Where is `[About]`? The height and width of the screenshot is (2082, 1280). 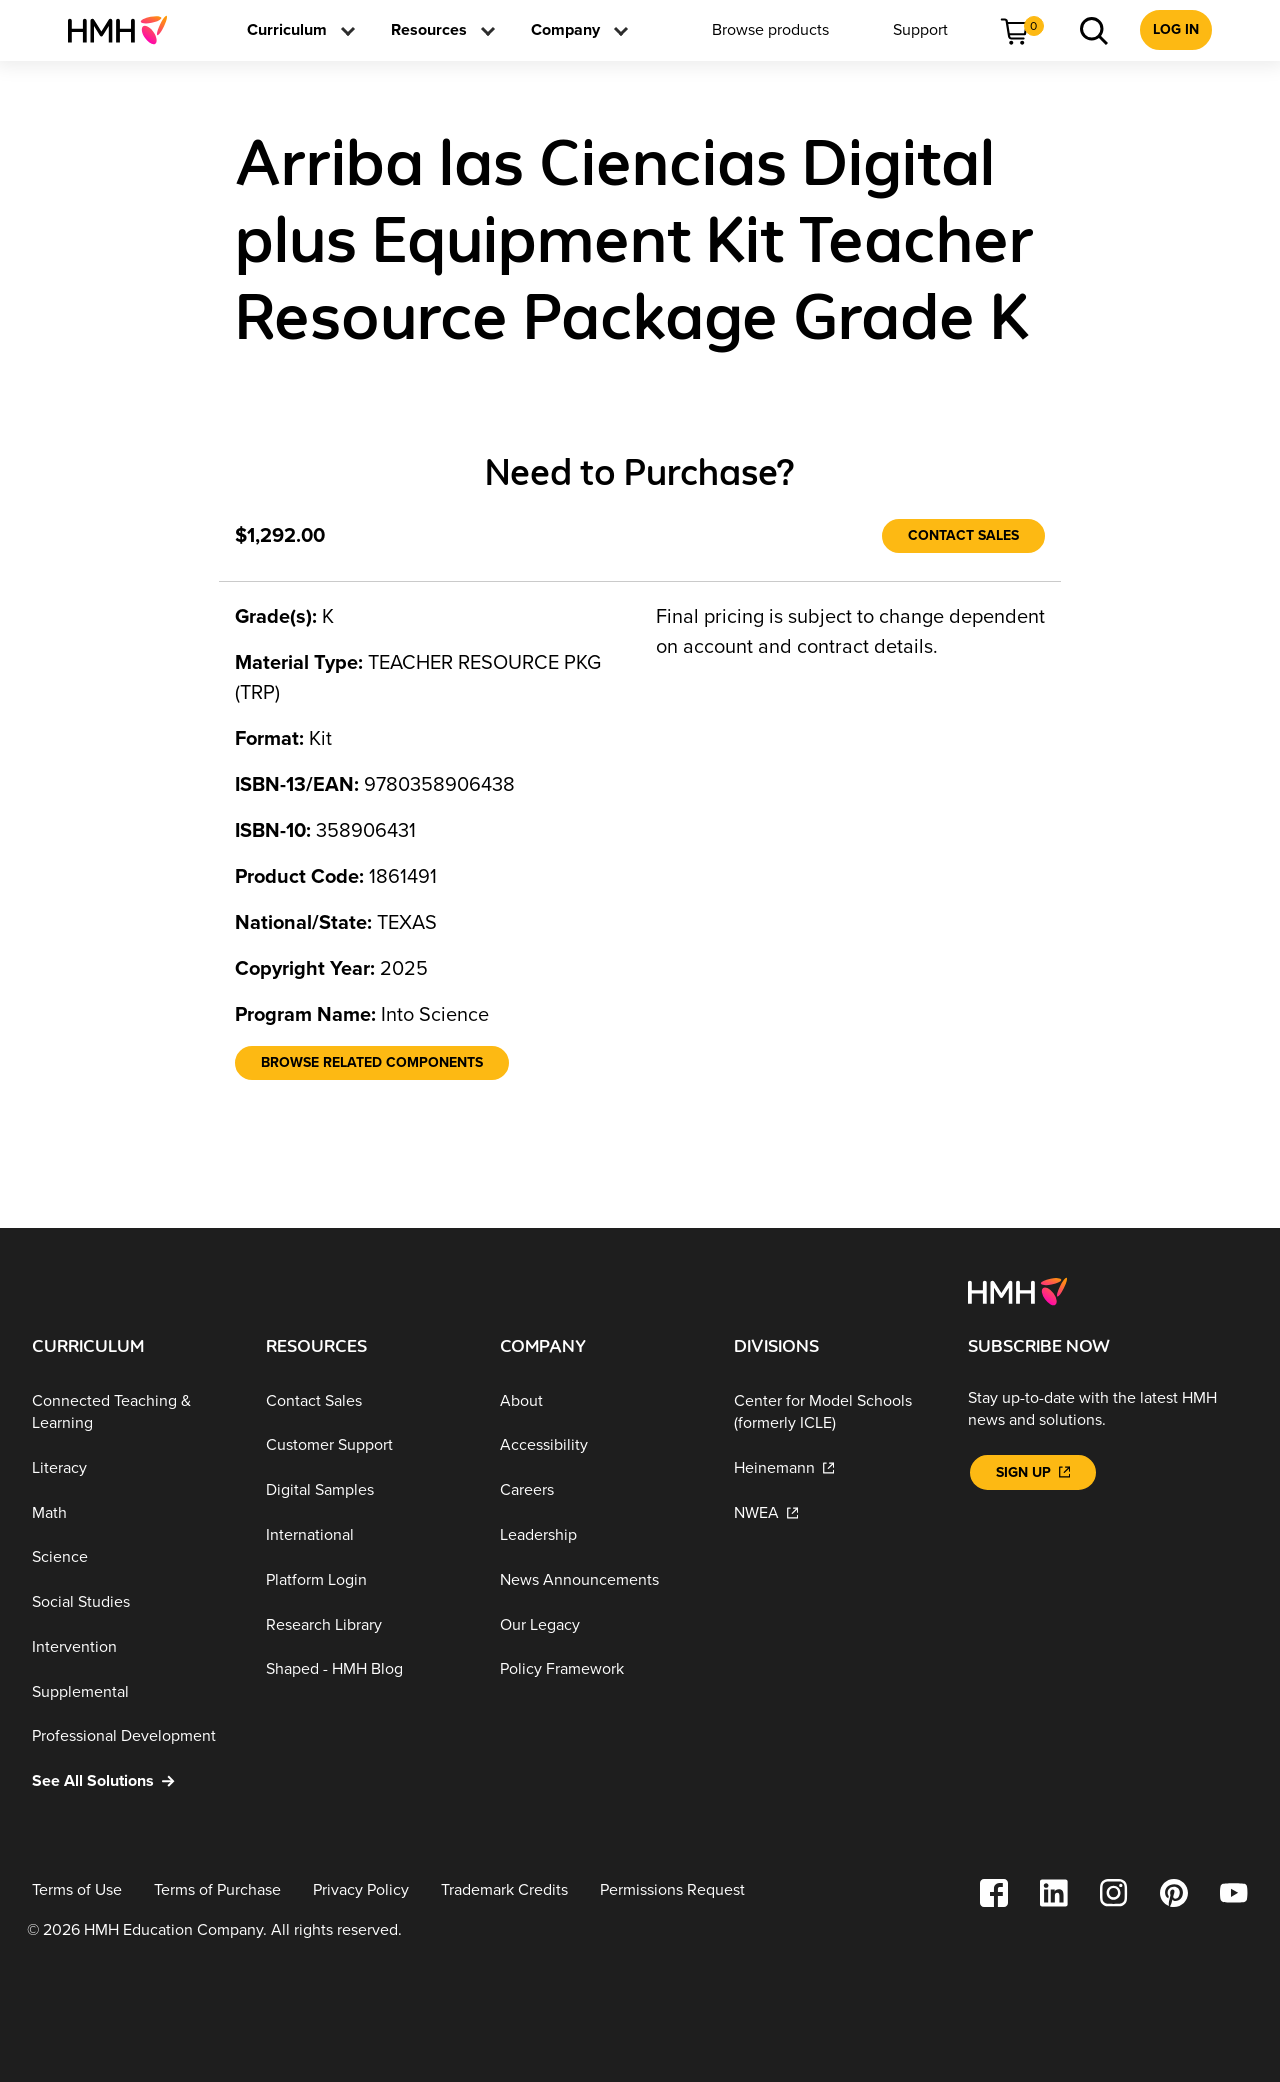 [About] is located at coordinates (601, 1401).